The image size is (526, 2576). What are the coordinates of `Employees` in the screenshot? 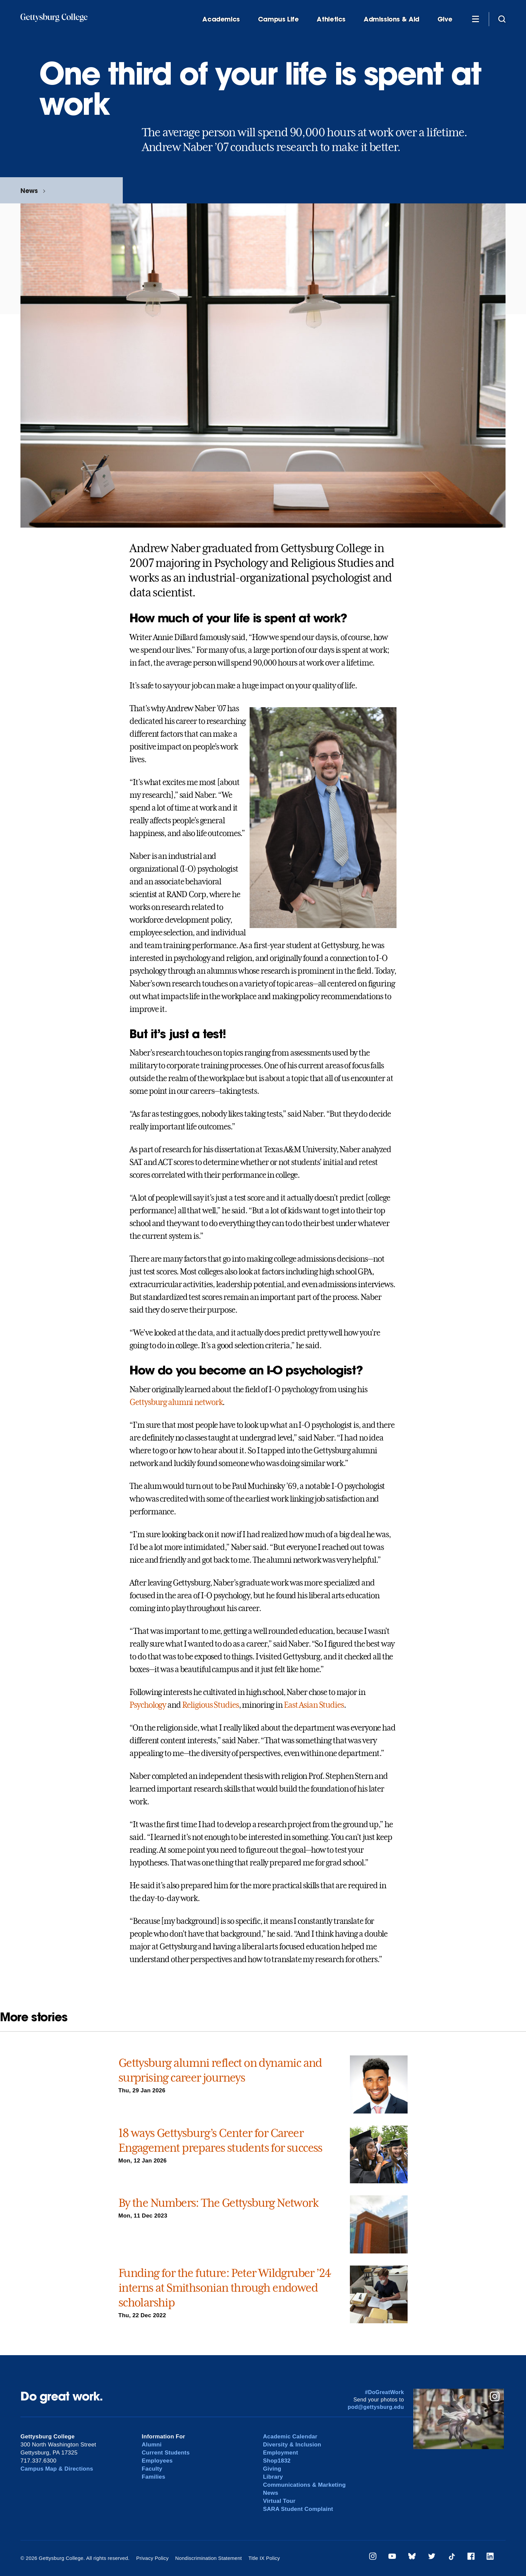 It's located at (157, 2461).